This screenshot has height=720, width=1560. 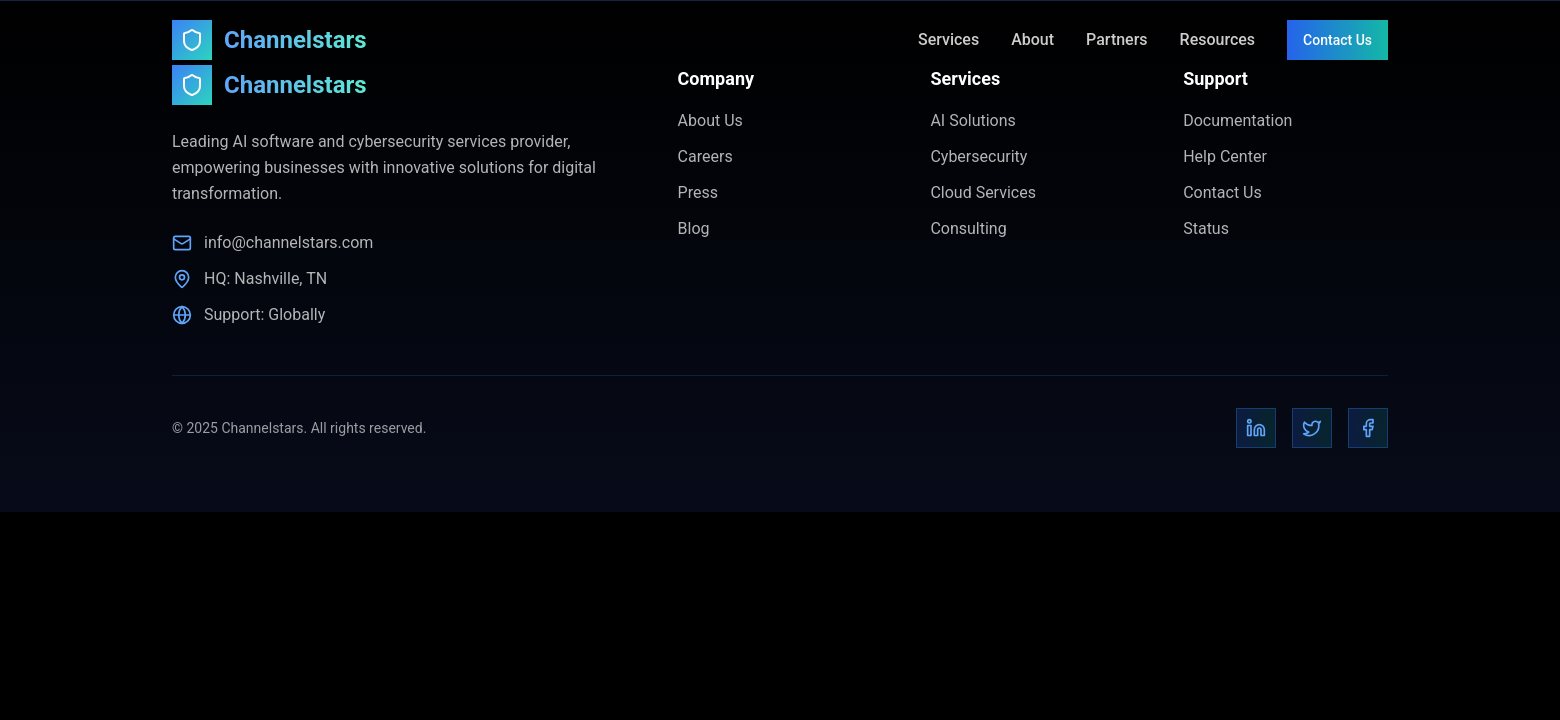 What do you see at coordinates (694, 228) in the screenshot?
I see `Blog` at bounding box center [694, 228].